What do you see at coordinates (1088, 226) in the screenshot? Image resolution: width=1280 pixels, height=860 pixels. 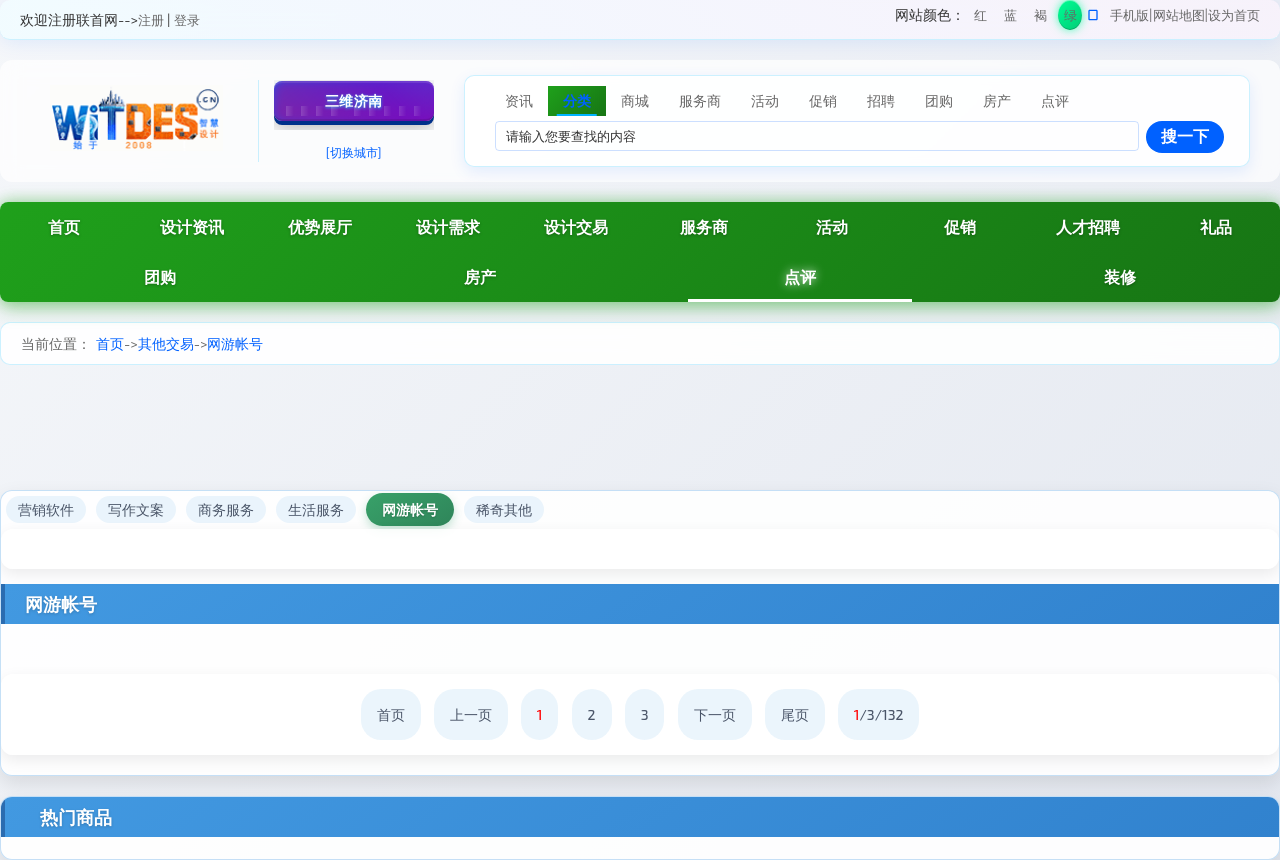 I see `人才招聘` at bounding box center [1088, 226].